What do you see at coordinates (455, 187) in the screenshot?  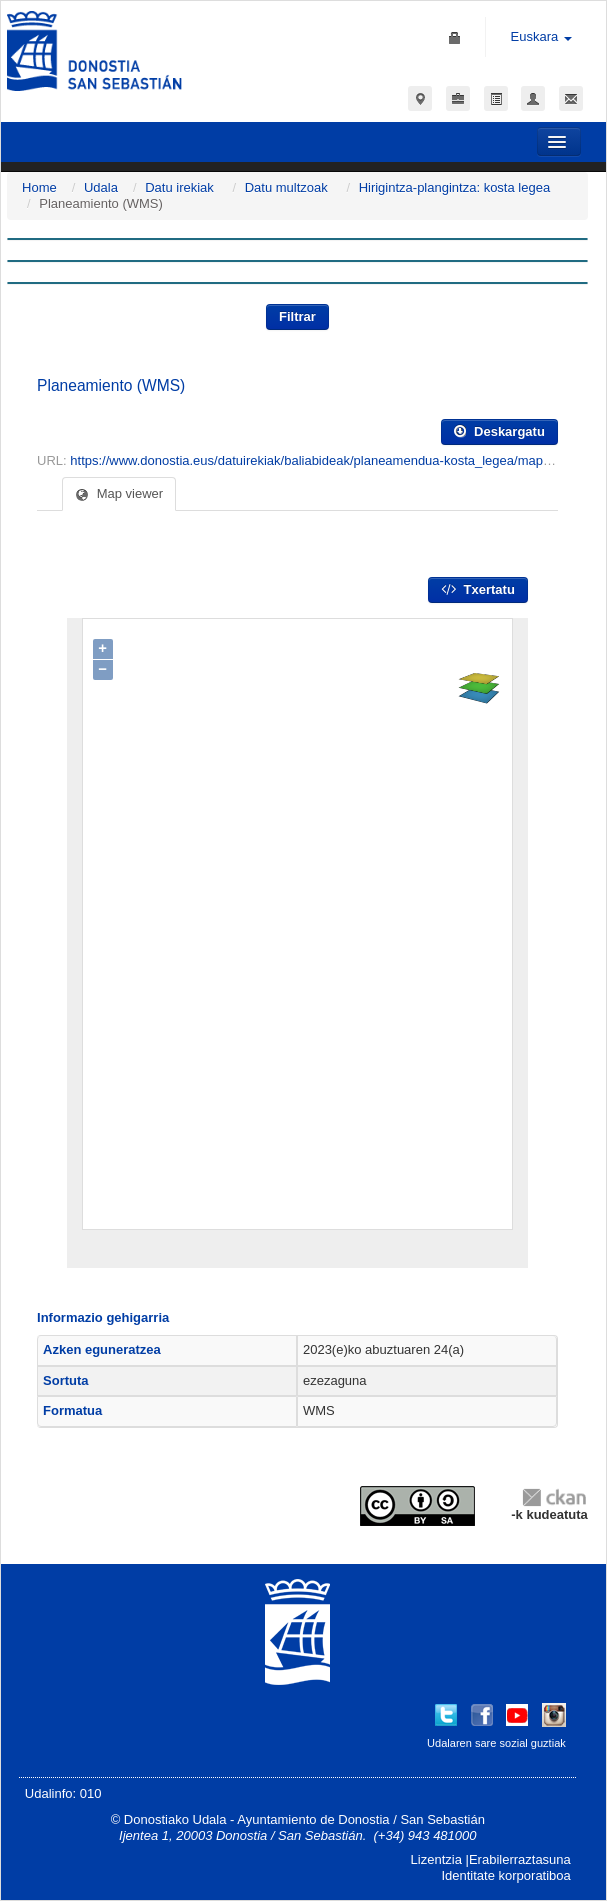 I see `Hirigintza-plangintza: kosta legea` at bounding box center [455, 187].